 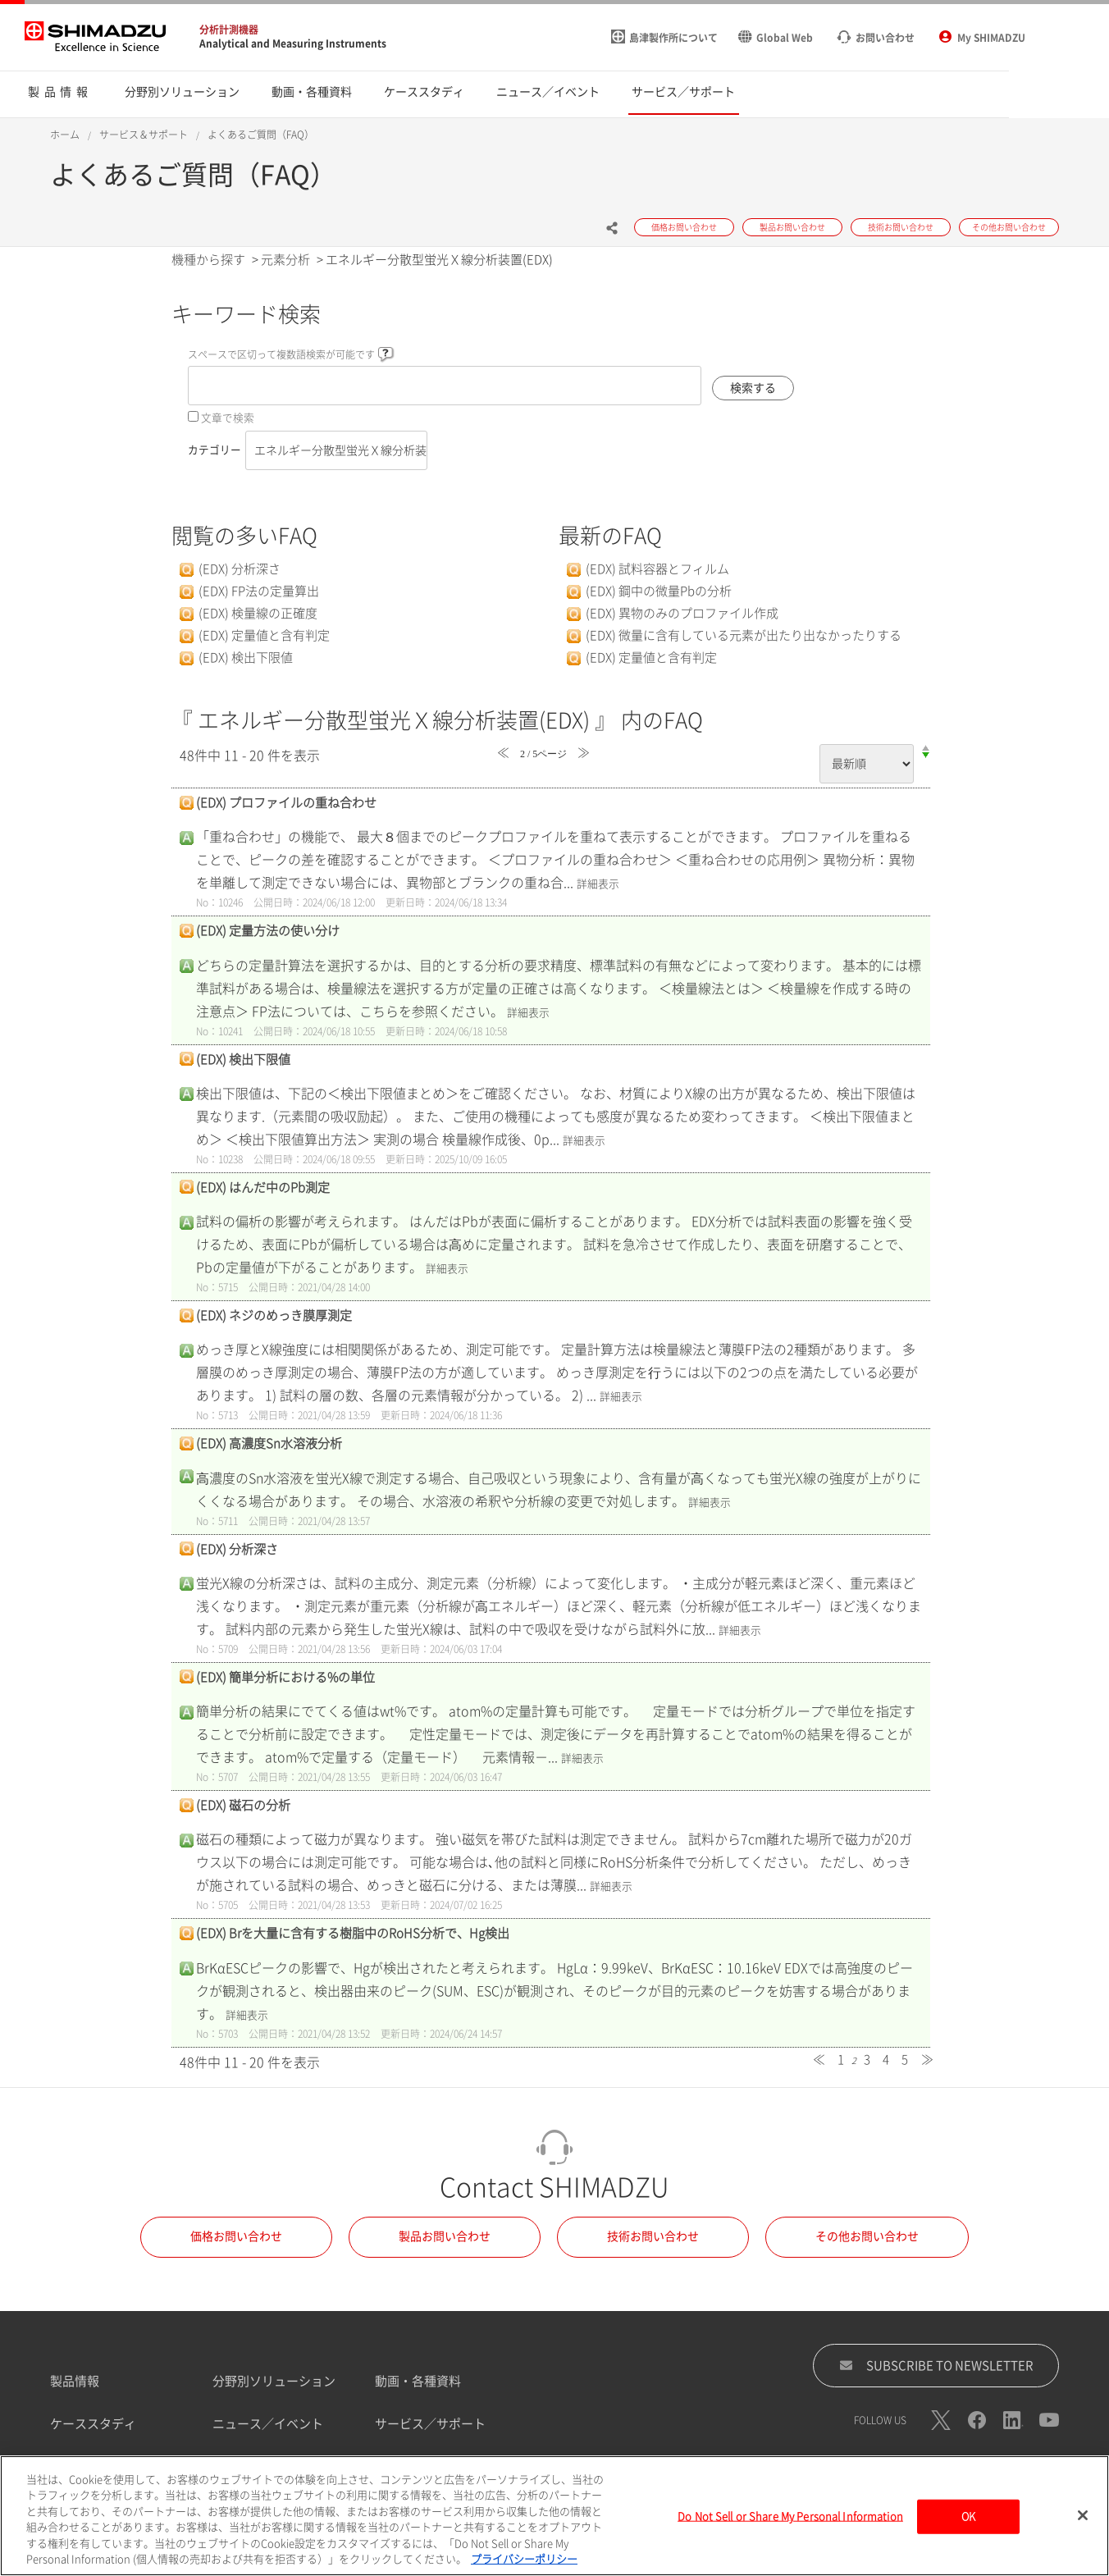 I want to click on Analytical and Measuring Instruments, so click(x=292, y=43).